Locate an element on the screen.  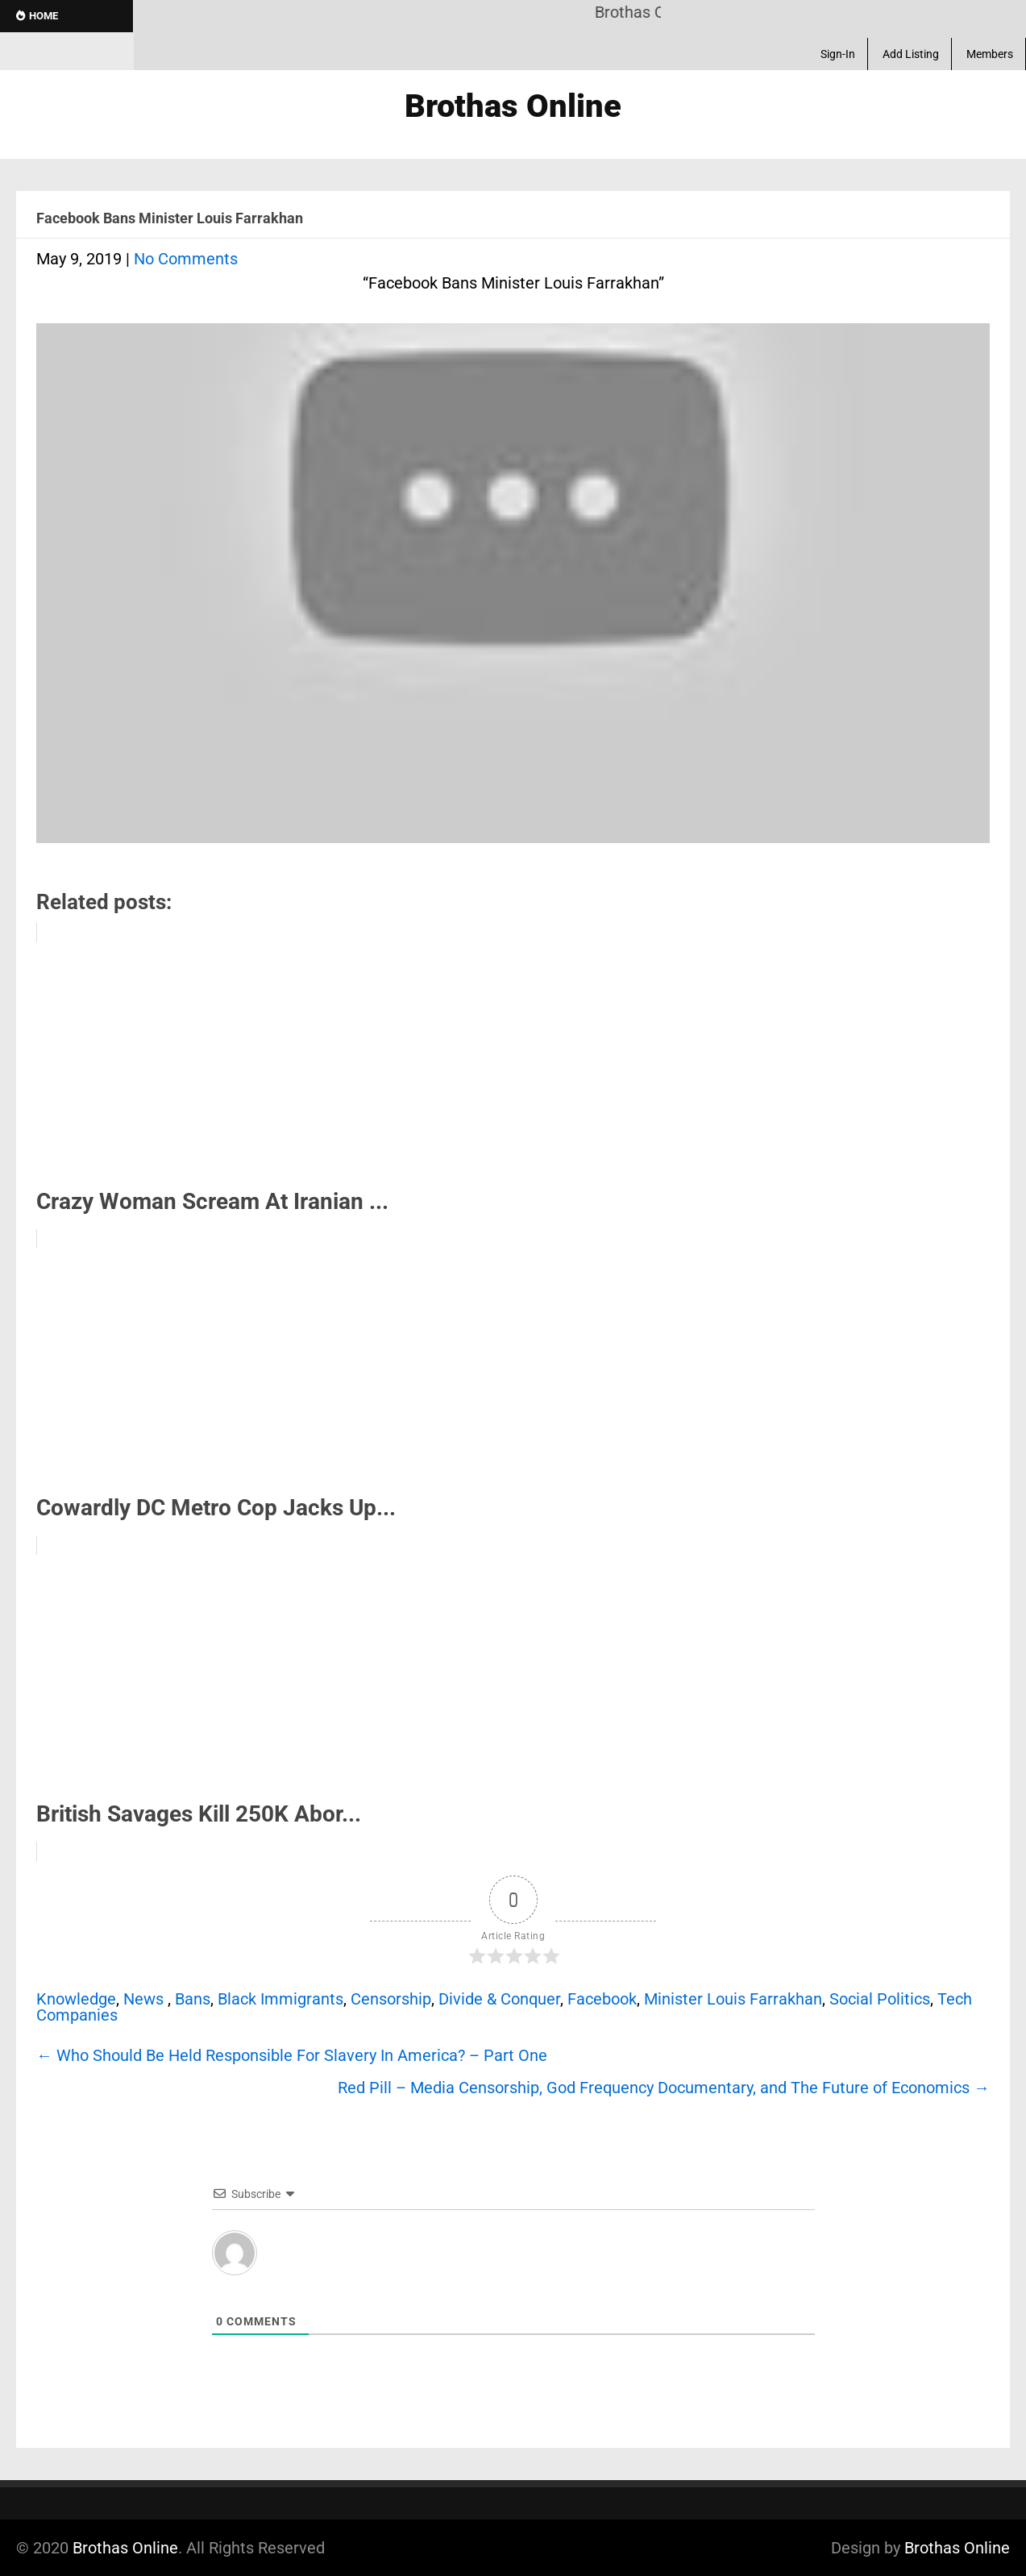
Social Politics is located at coordinates (879, 1999).